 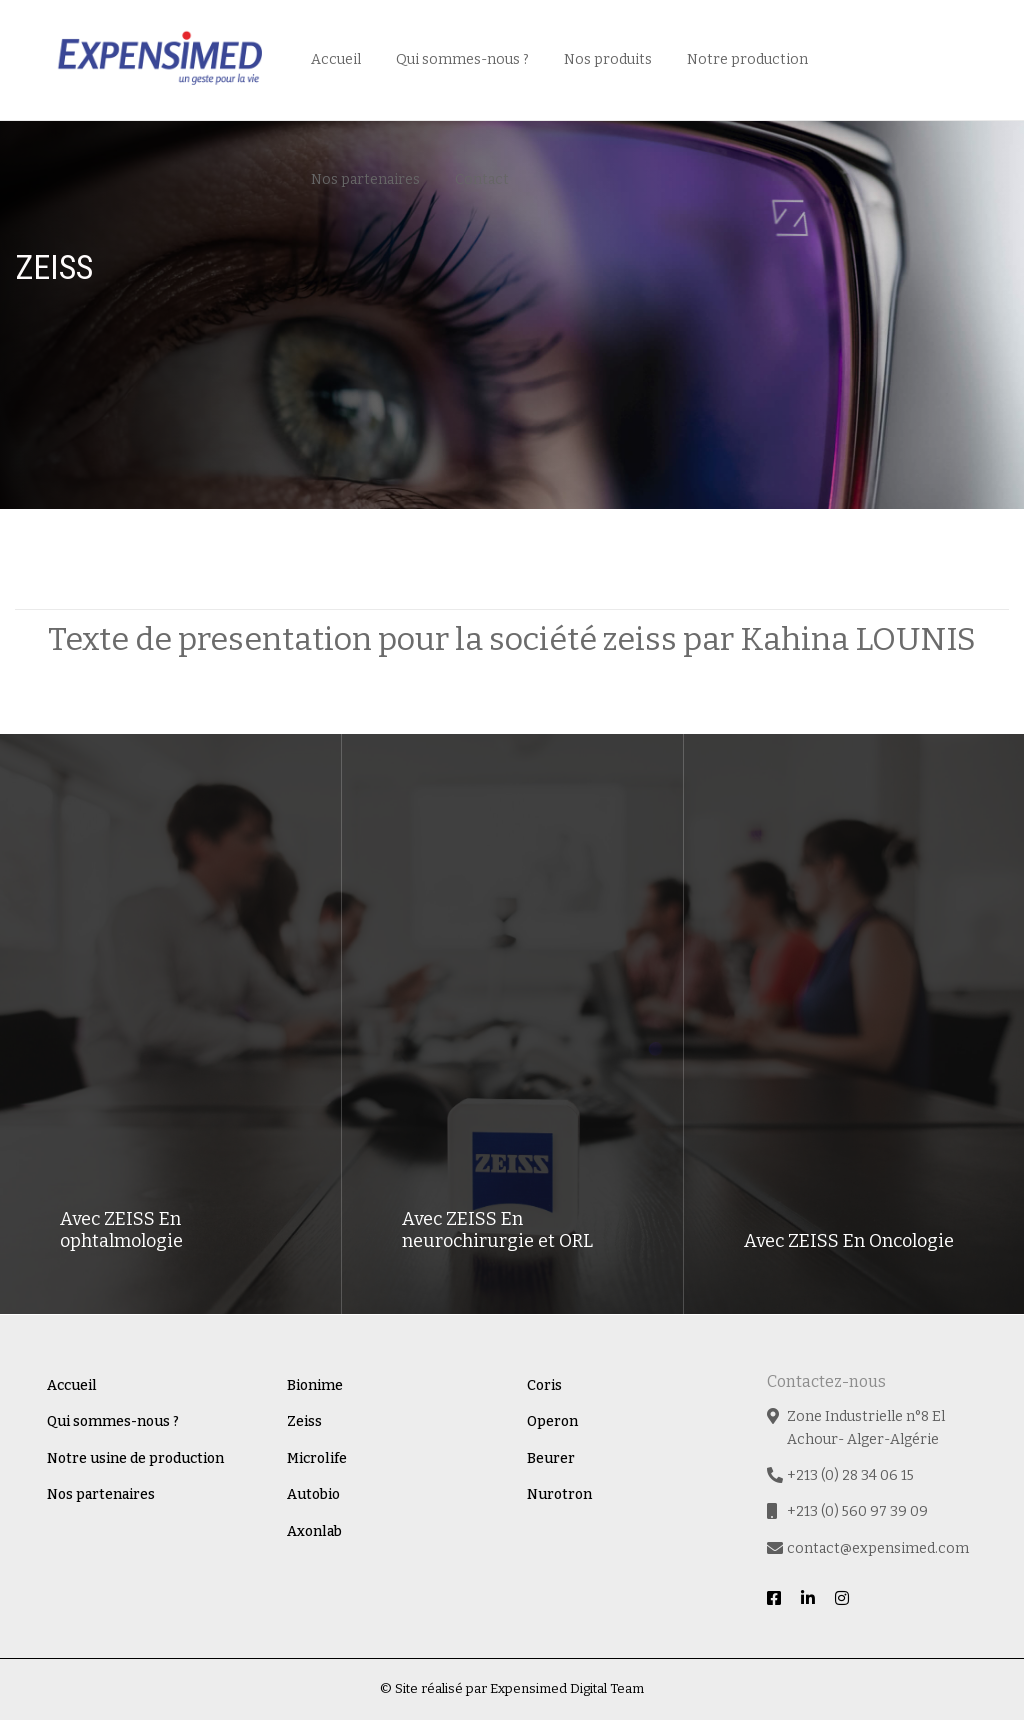 I want to click on Nurotron, so click(x=559, y=1494).